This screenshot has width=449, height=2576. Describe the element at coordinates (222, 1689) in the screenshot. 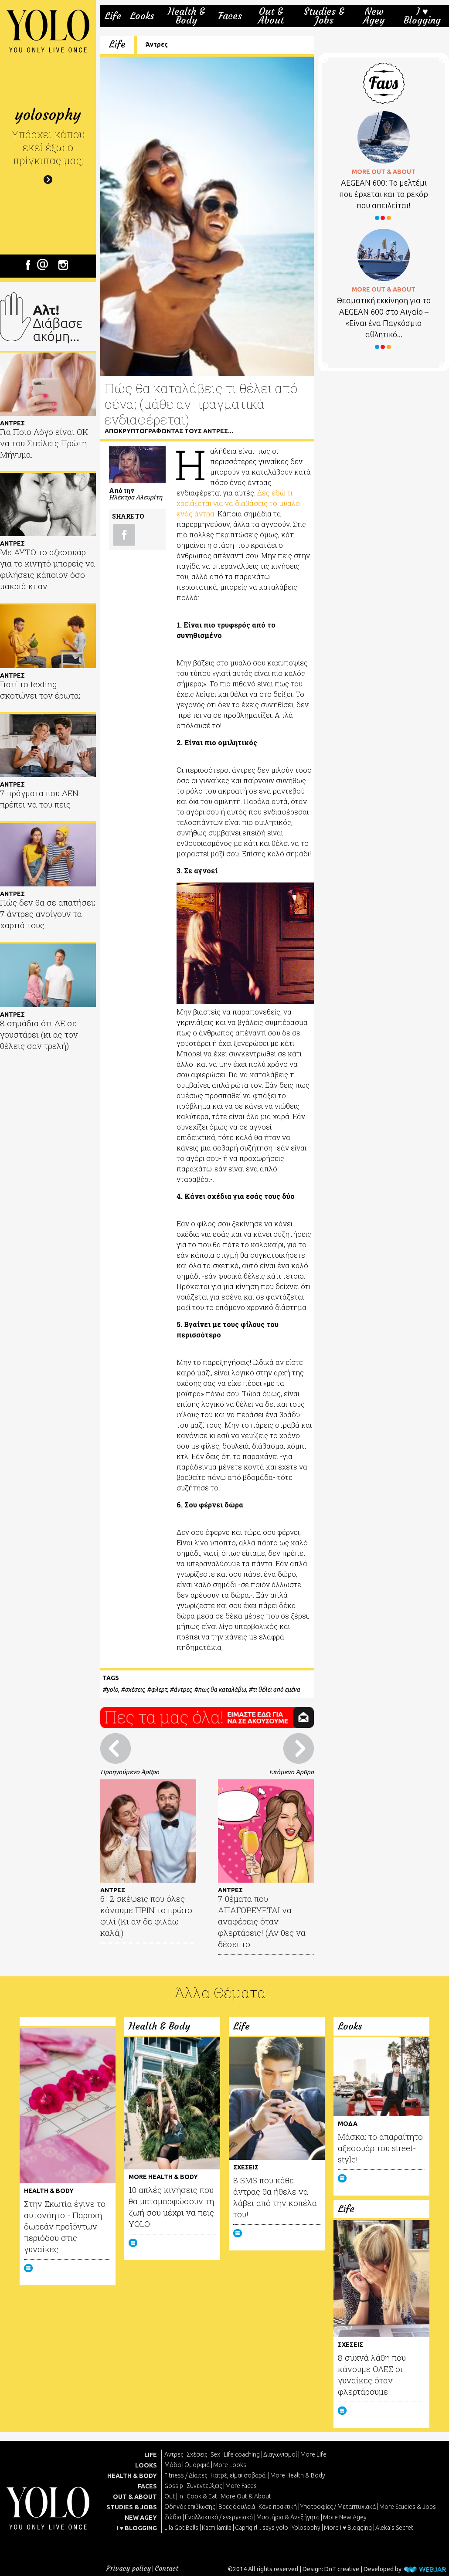

I see `πως θα καταλάβω` at that location.